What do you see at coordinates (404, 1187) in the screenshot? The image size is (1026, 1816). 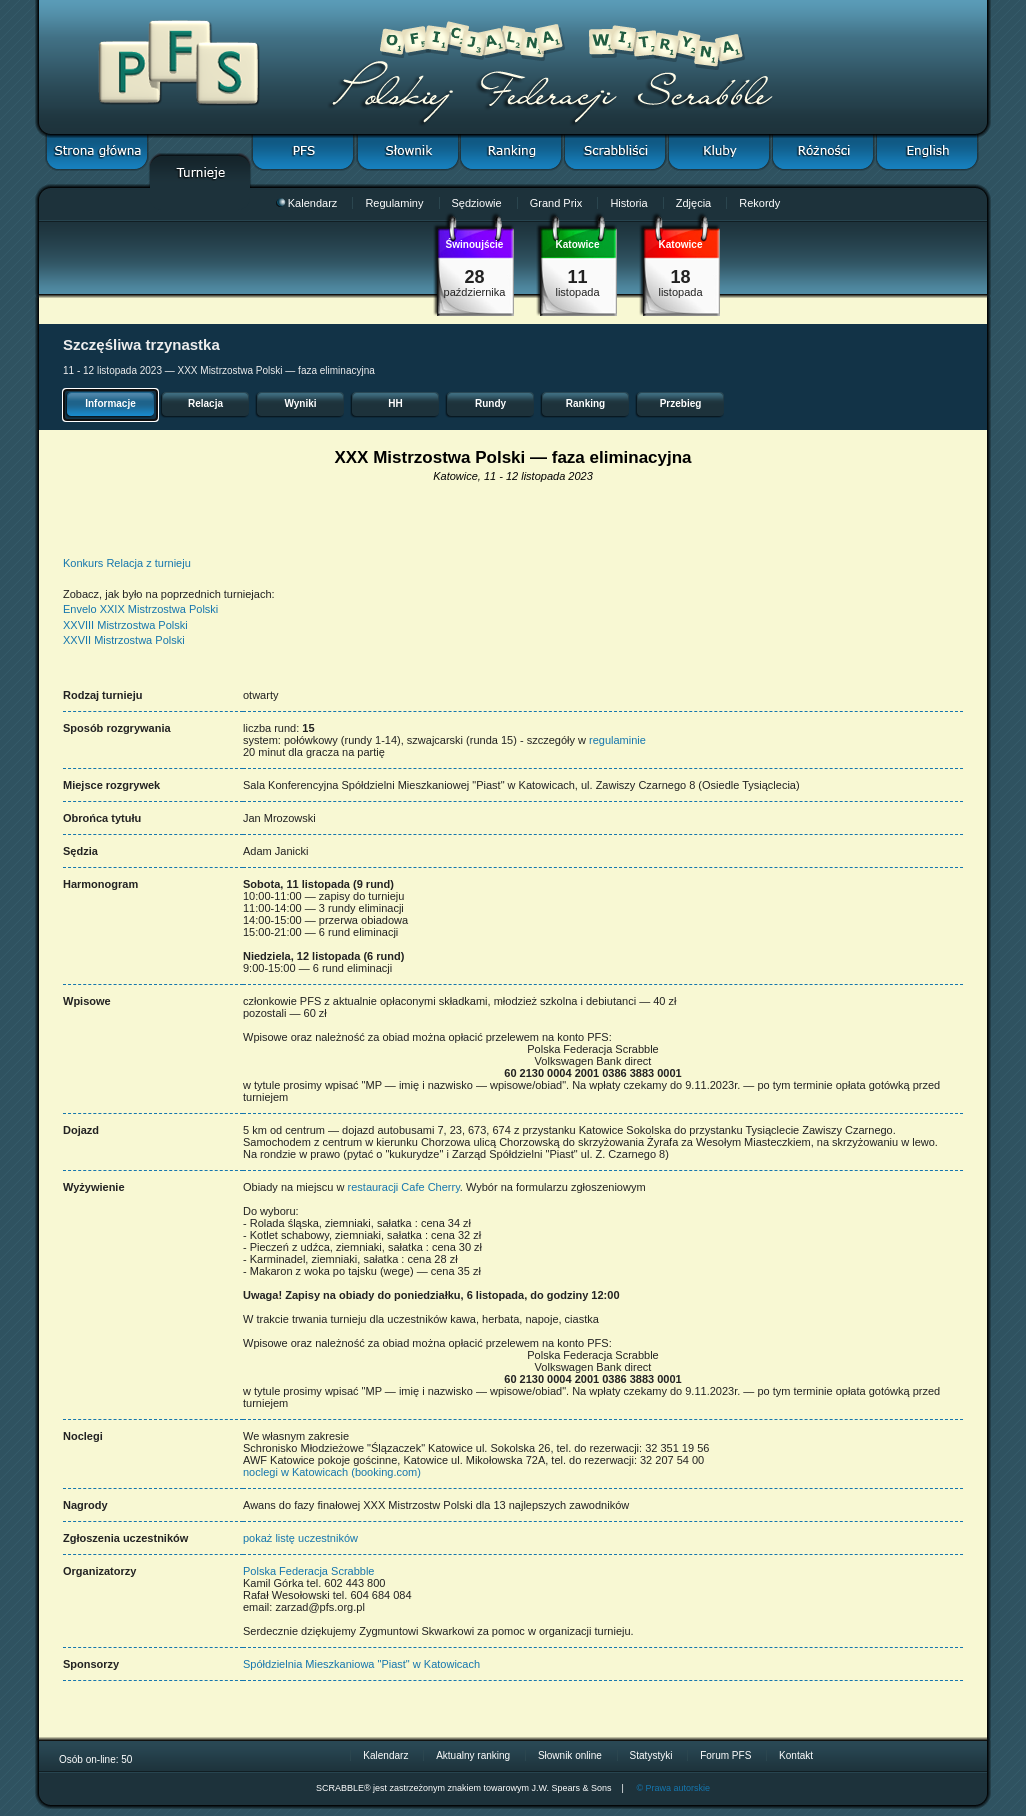 I see `restauracji Cafe Cherry` at bounding box center [404, 1187].